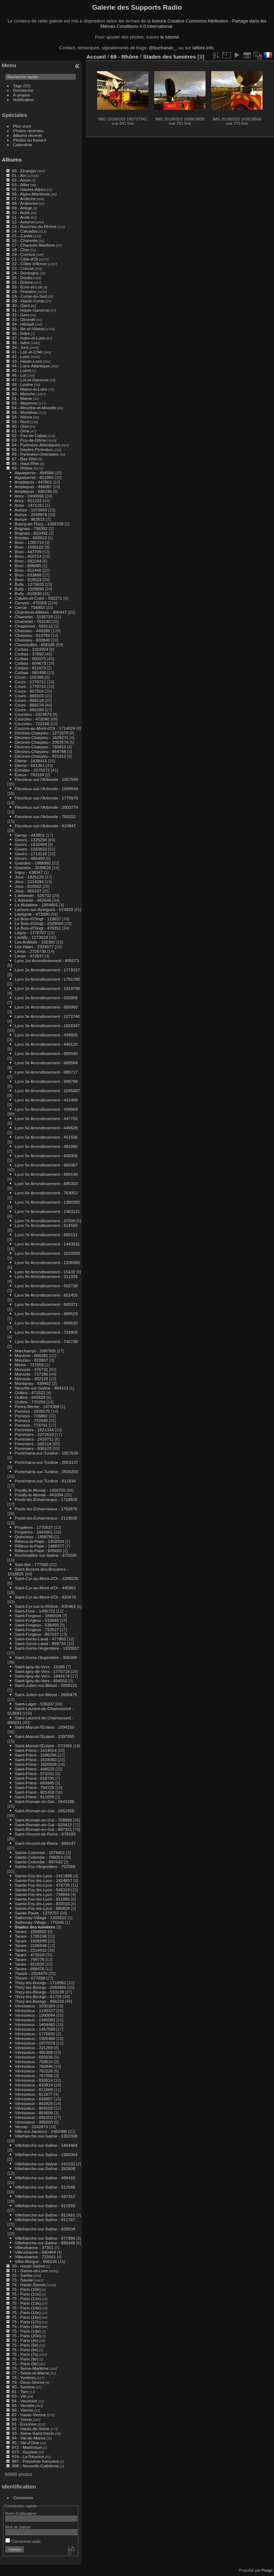  I want to click on Sainte-Foy-lès-Lyon - 1824857, so click(43, 1880).